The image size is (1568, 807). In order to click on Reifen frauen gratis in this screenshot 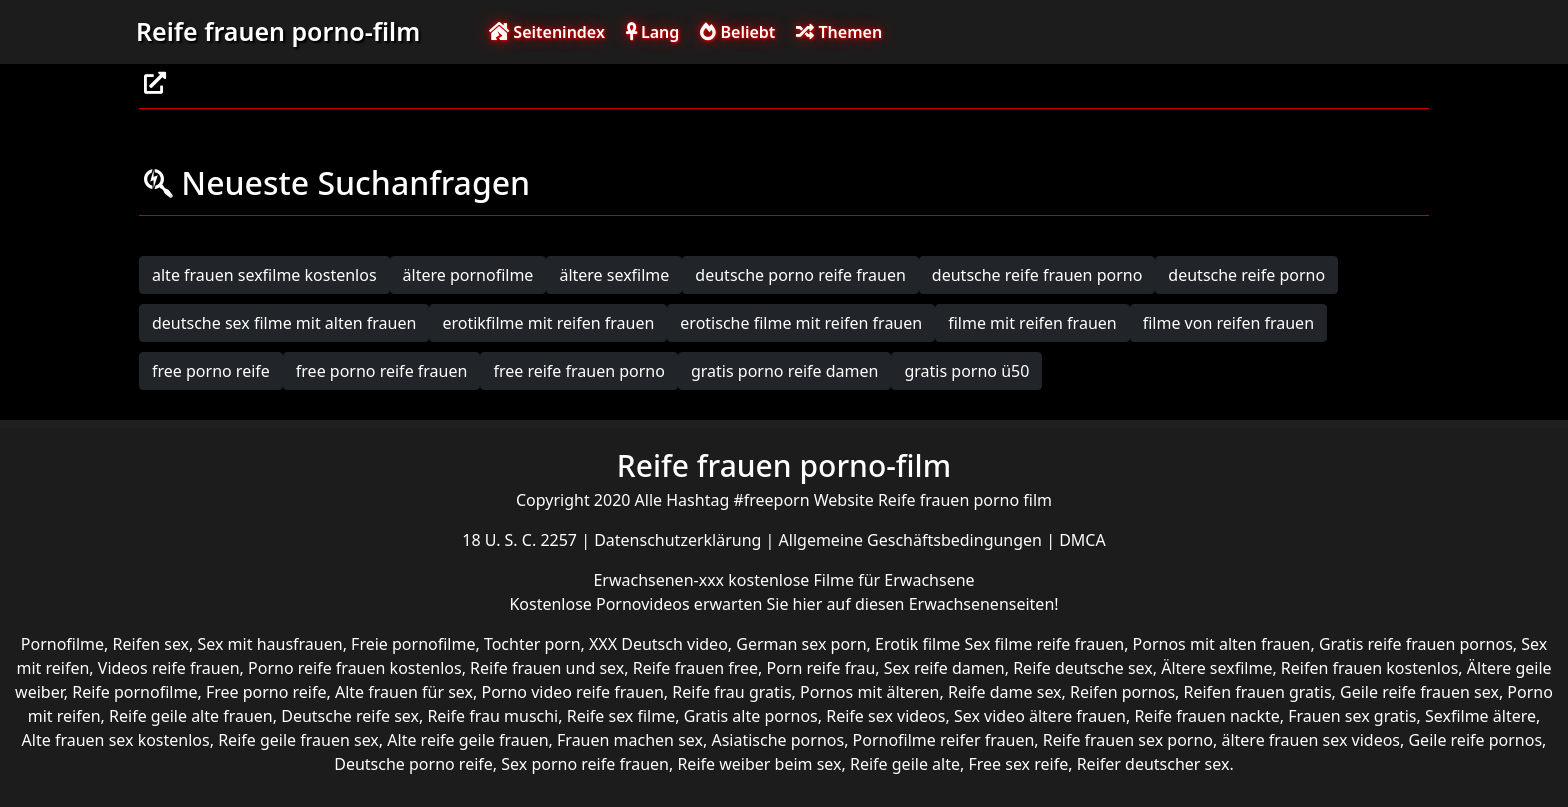, I will do `click(1258, 692)`.